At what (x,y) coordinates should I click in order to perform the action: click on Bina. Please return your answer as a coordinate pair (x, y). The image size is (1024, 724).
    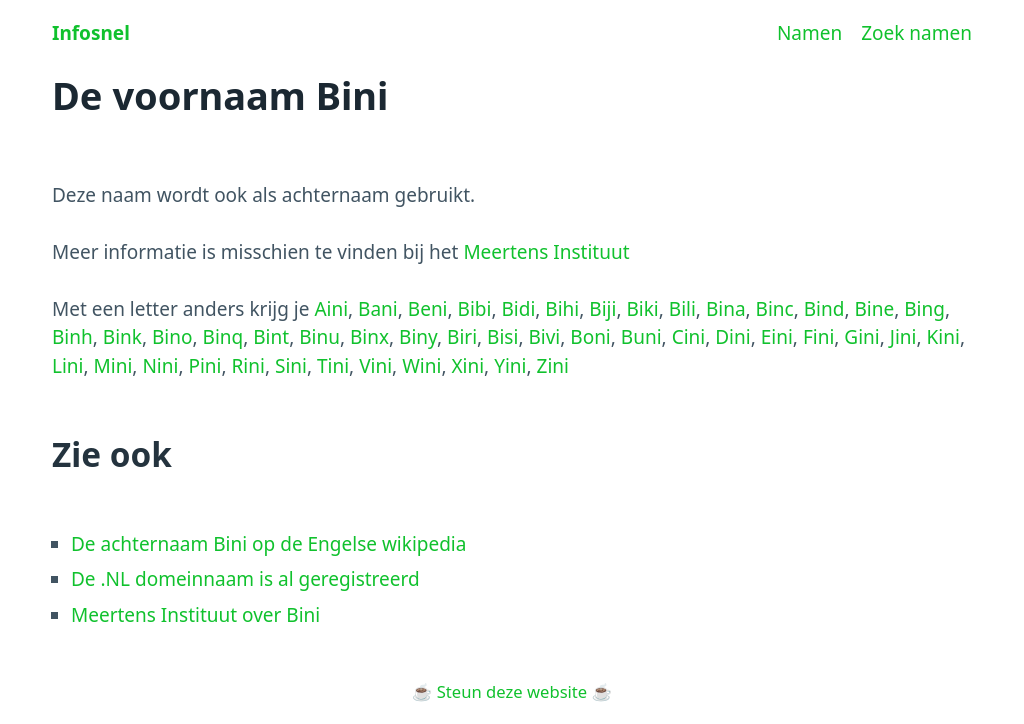
    Looking at the image, I should click on (726, 309).